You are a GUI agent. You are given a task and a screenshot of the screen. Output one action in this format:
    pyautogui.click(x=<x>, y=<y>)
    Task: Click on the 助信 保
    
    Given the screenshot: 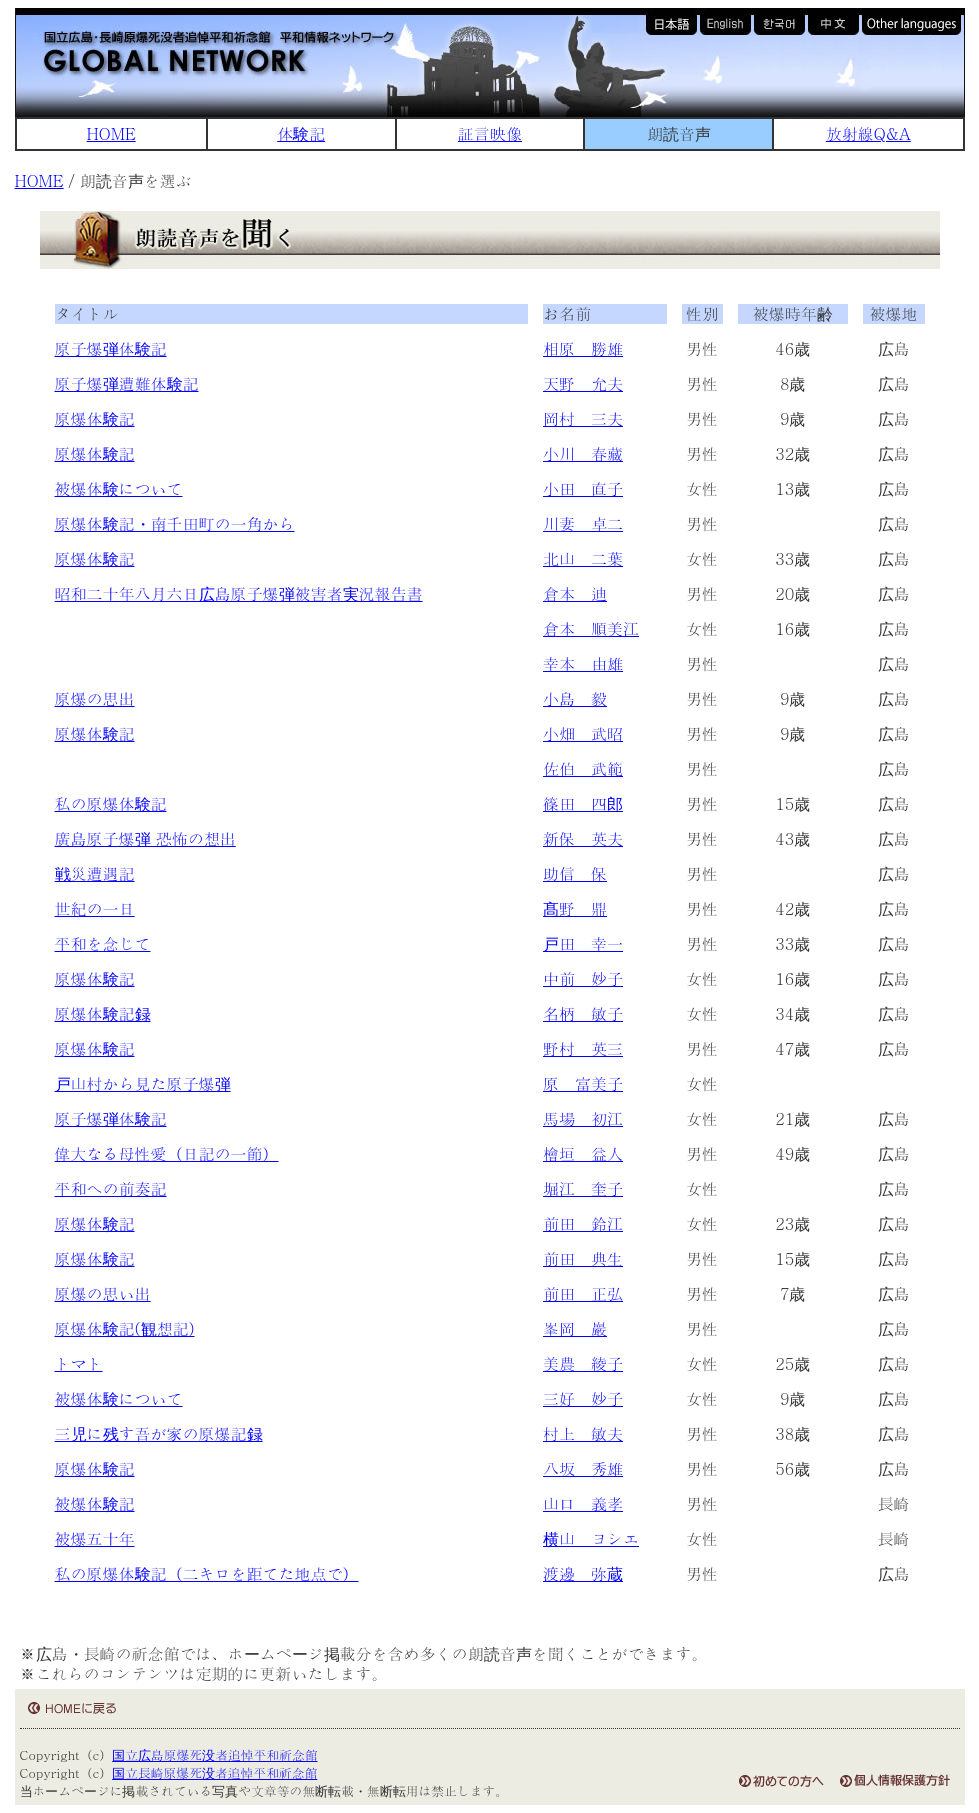 What is the action you would take?
    pyautogui.click(x=575, y=873)
    